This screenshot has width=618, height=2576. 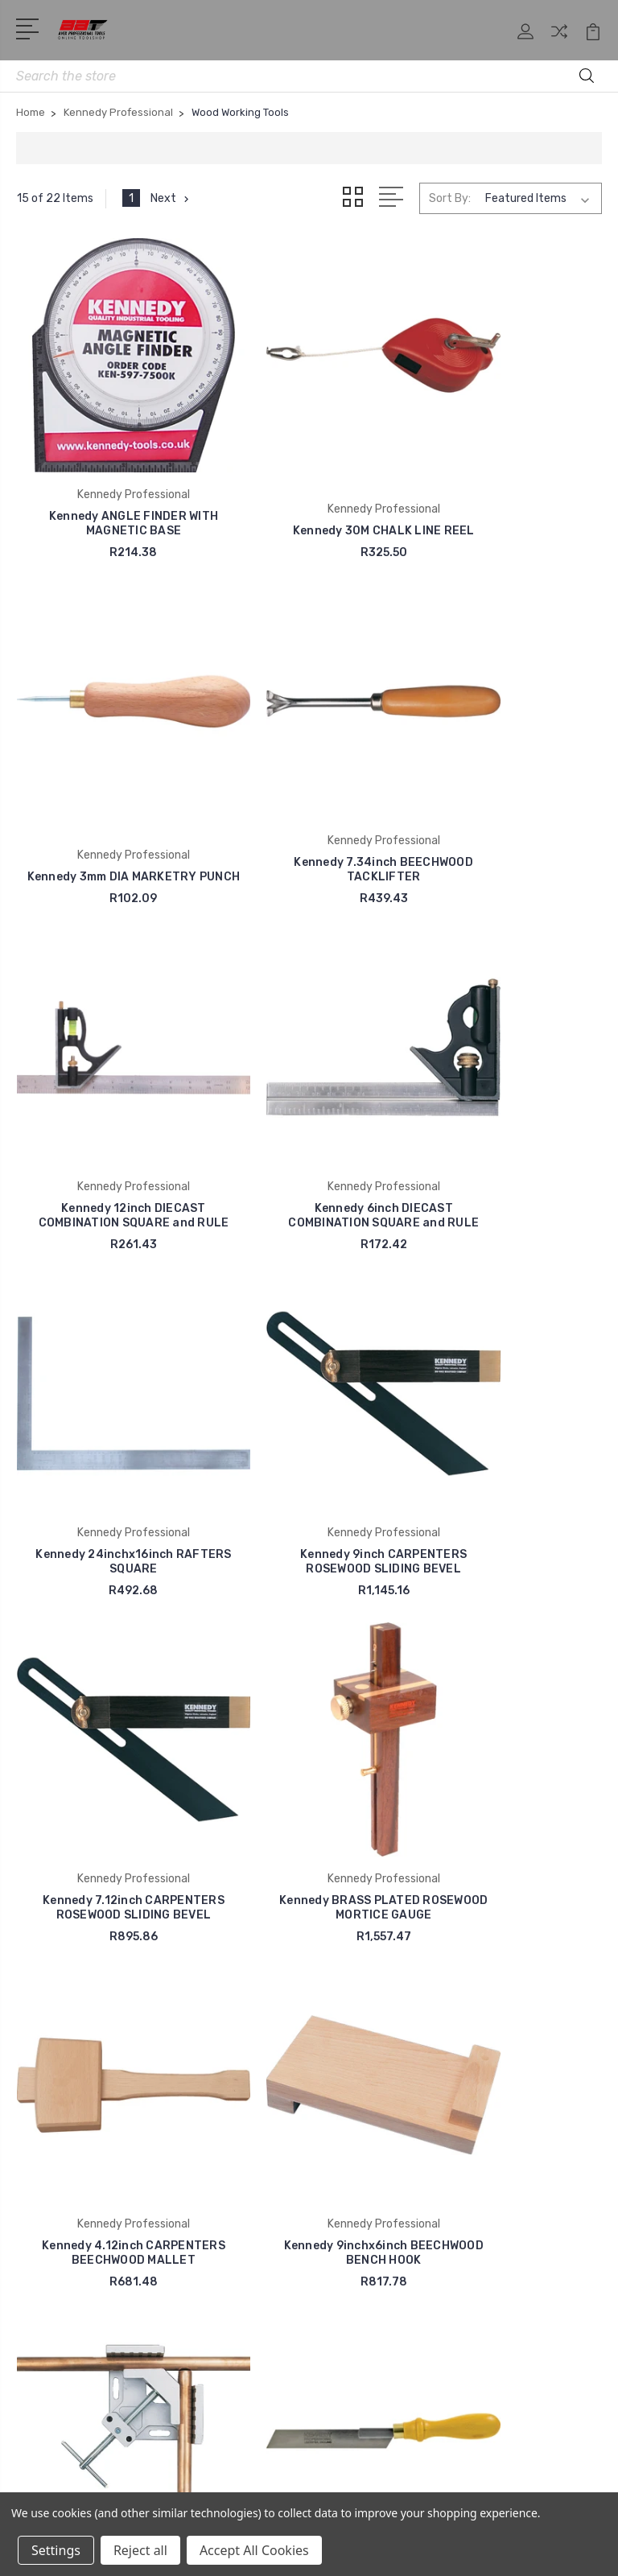 What do you see at coordinates (254, 2550) in the screenshot?
I see `Accept All Cookies` at bounding box center [254, 2550].